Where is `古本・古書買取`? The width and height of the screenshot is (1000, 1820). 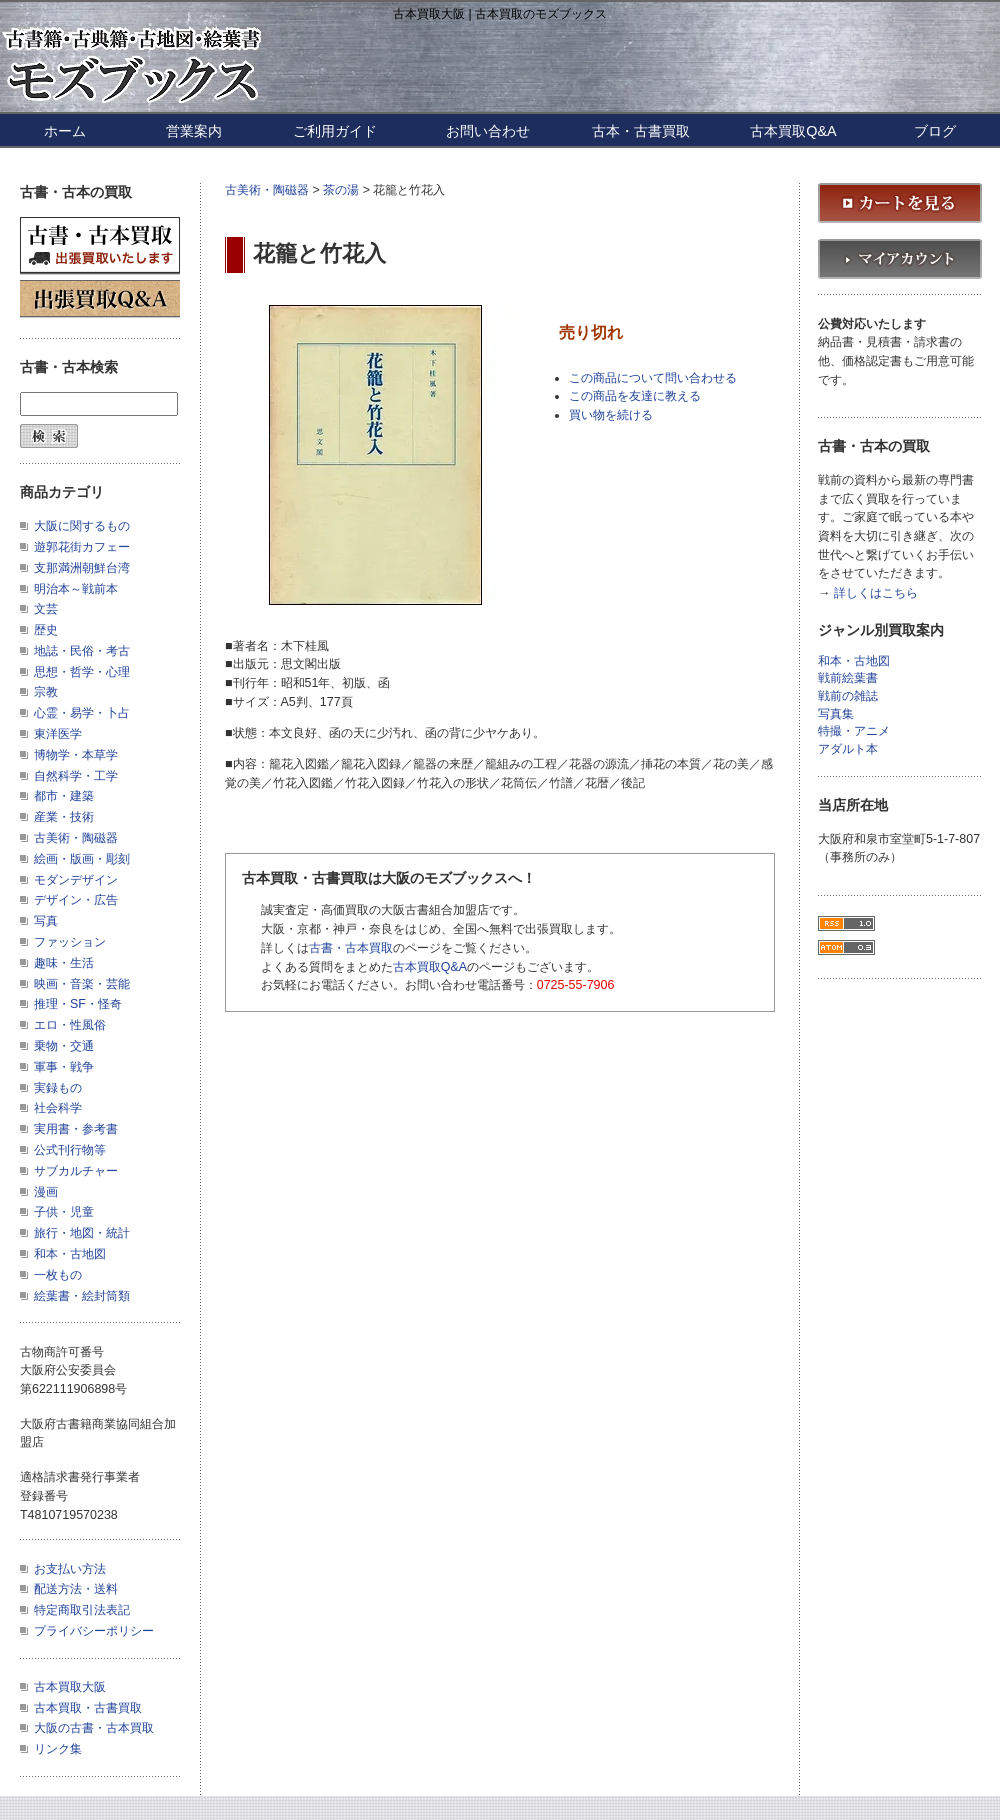 古本・古書買取 is located at coordinates (641, 131).